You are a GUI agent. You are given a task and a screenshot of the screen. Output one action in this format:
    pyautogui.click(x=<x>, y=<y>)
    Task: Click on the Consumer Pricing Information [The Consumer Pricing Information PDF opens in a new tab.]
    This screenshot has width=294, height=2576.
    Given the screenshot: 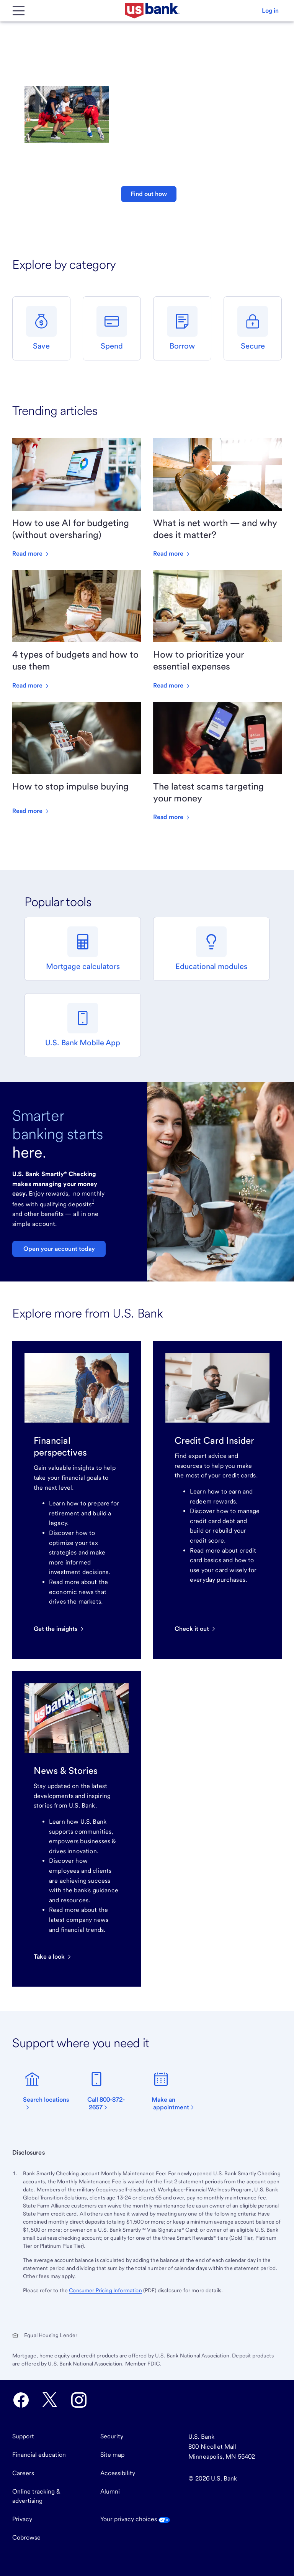 What is the action you would take?
    pyautogui.click(x=105, y=2290)
    